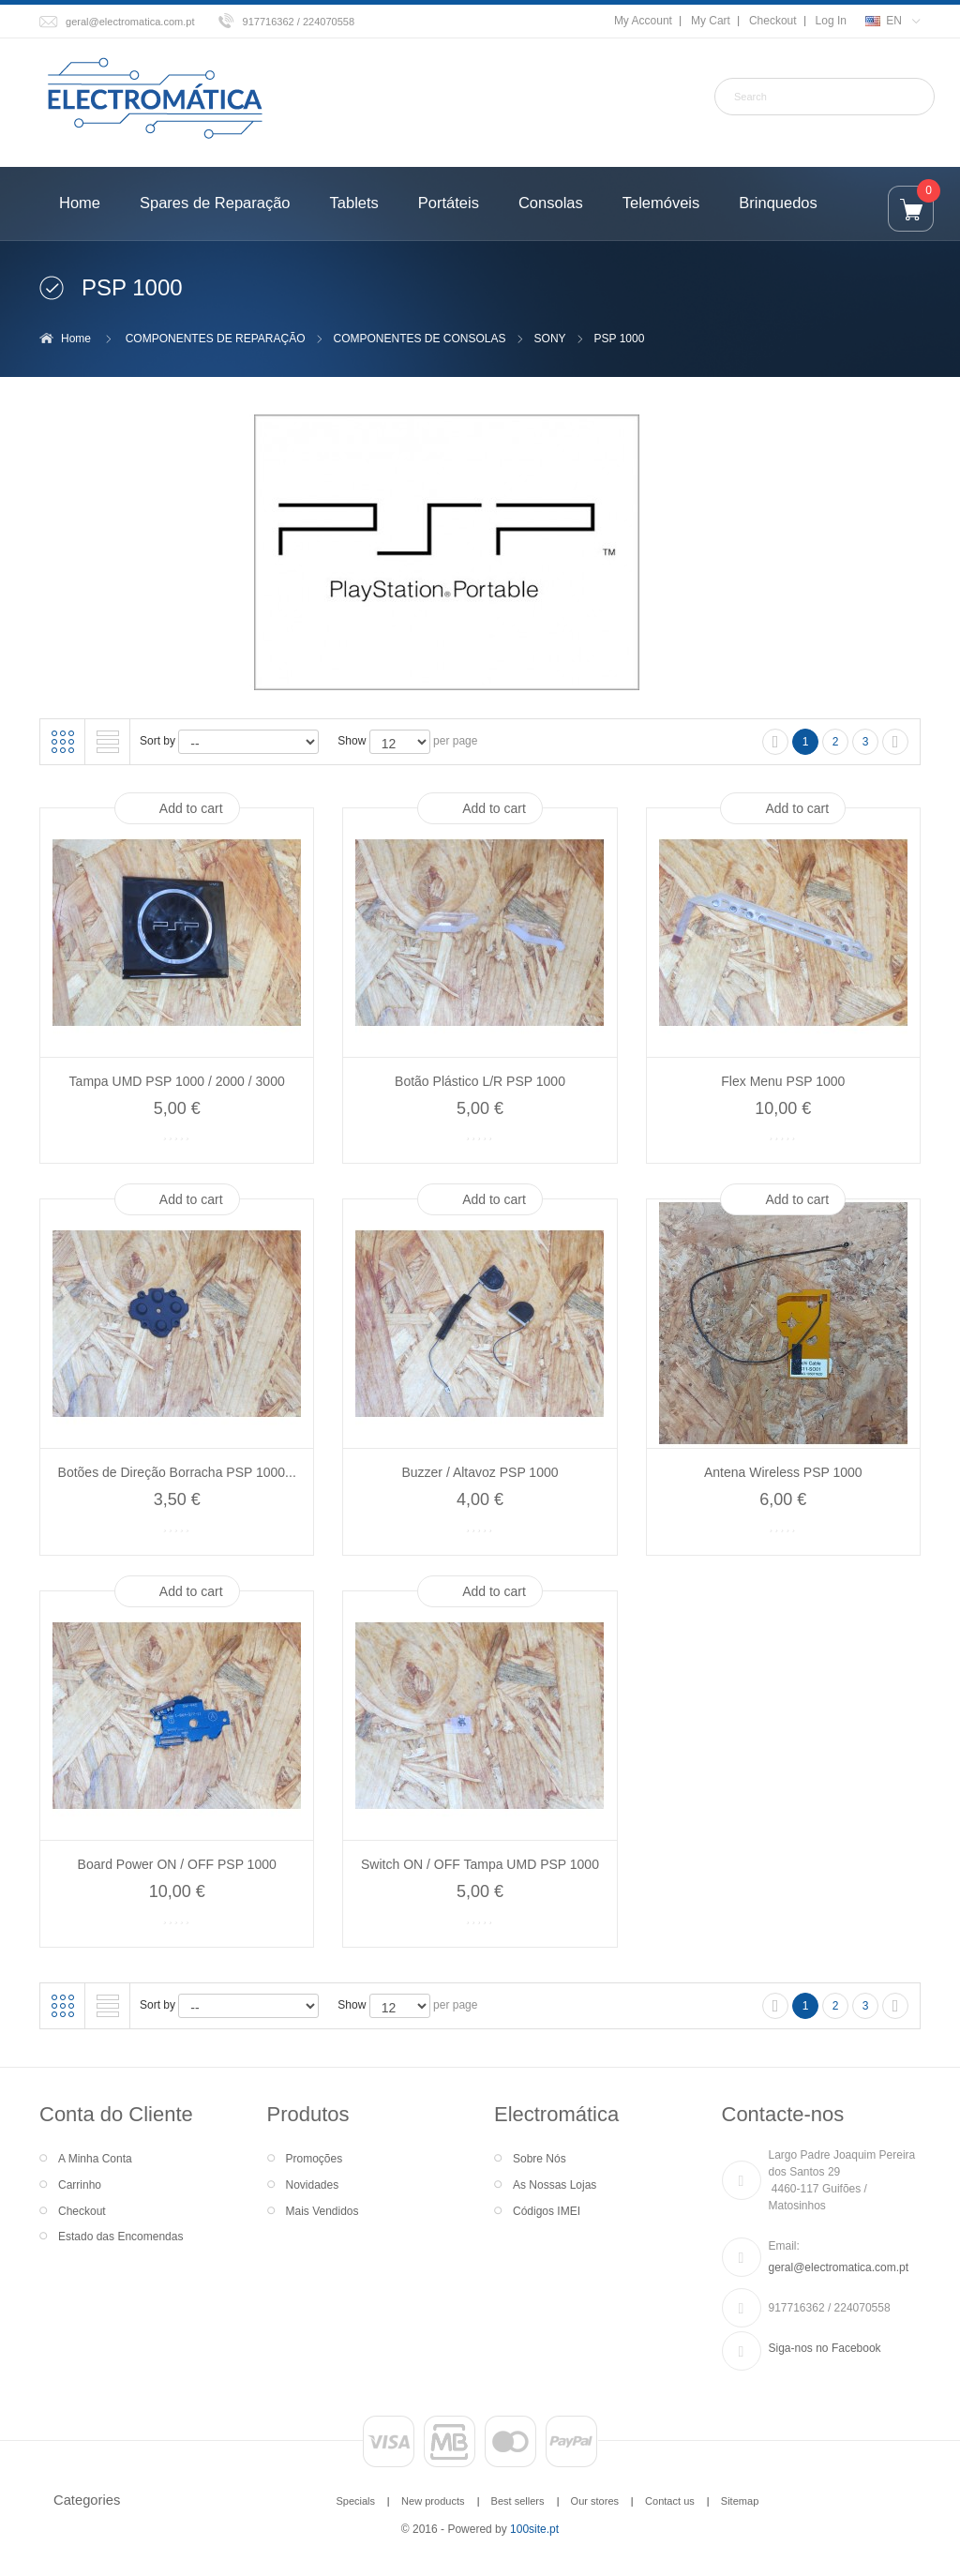 The height and width of the screenshot is (2576, 960). What do you see at coordinates (322, 2211) in the screenshot?
I see `Mais Vendidos` at bounding box center [322, 2211].